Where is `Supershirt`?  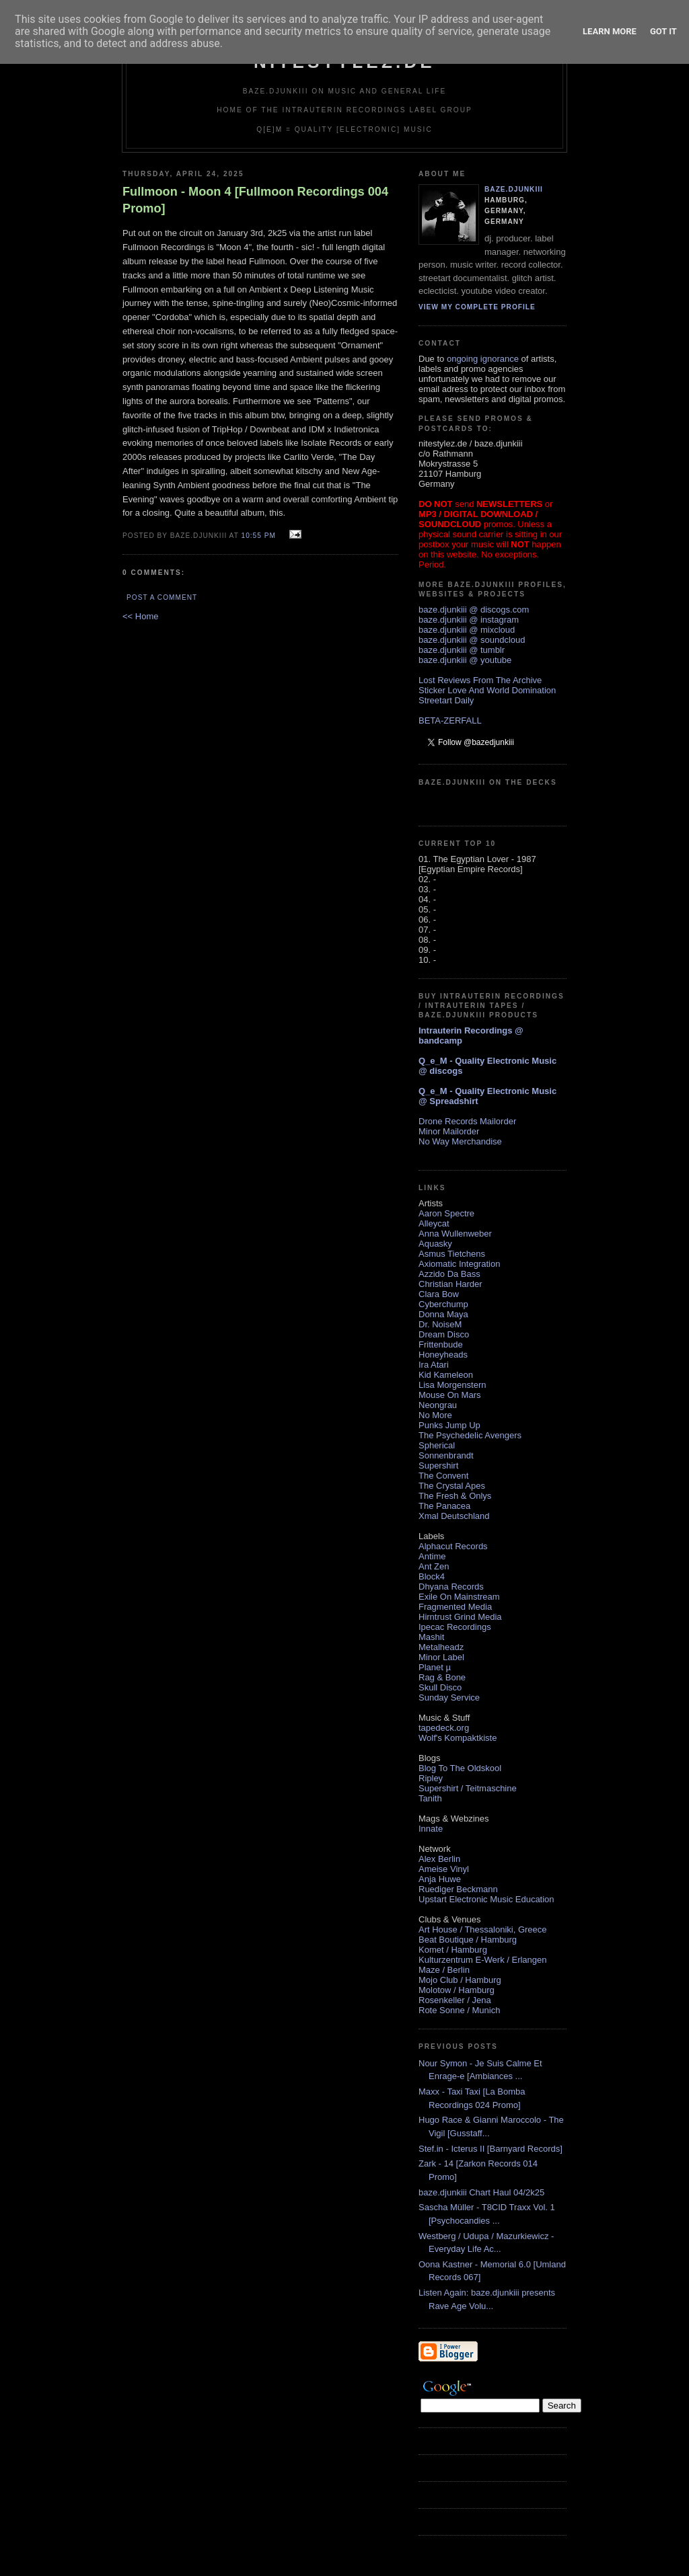 Supershirt is located at coordinates (438, 1465).